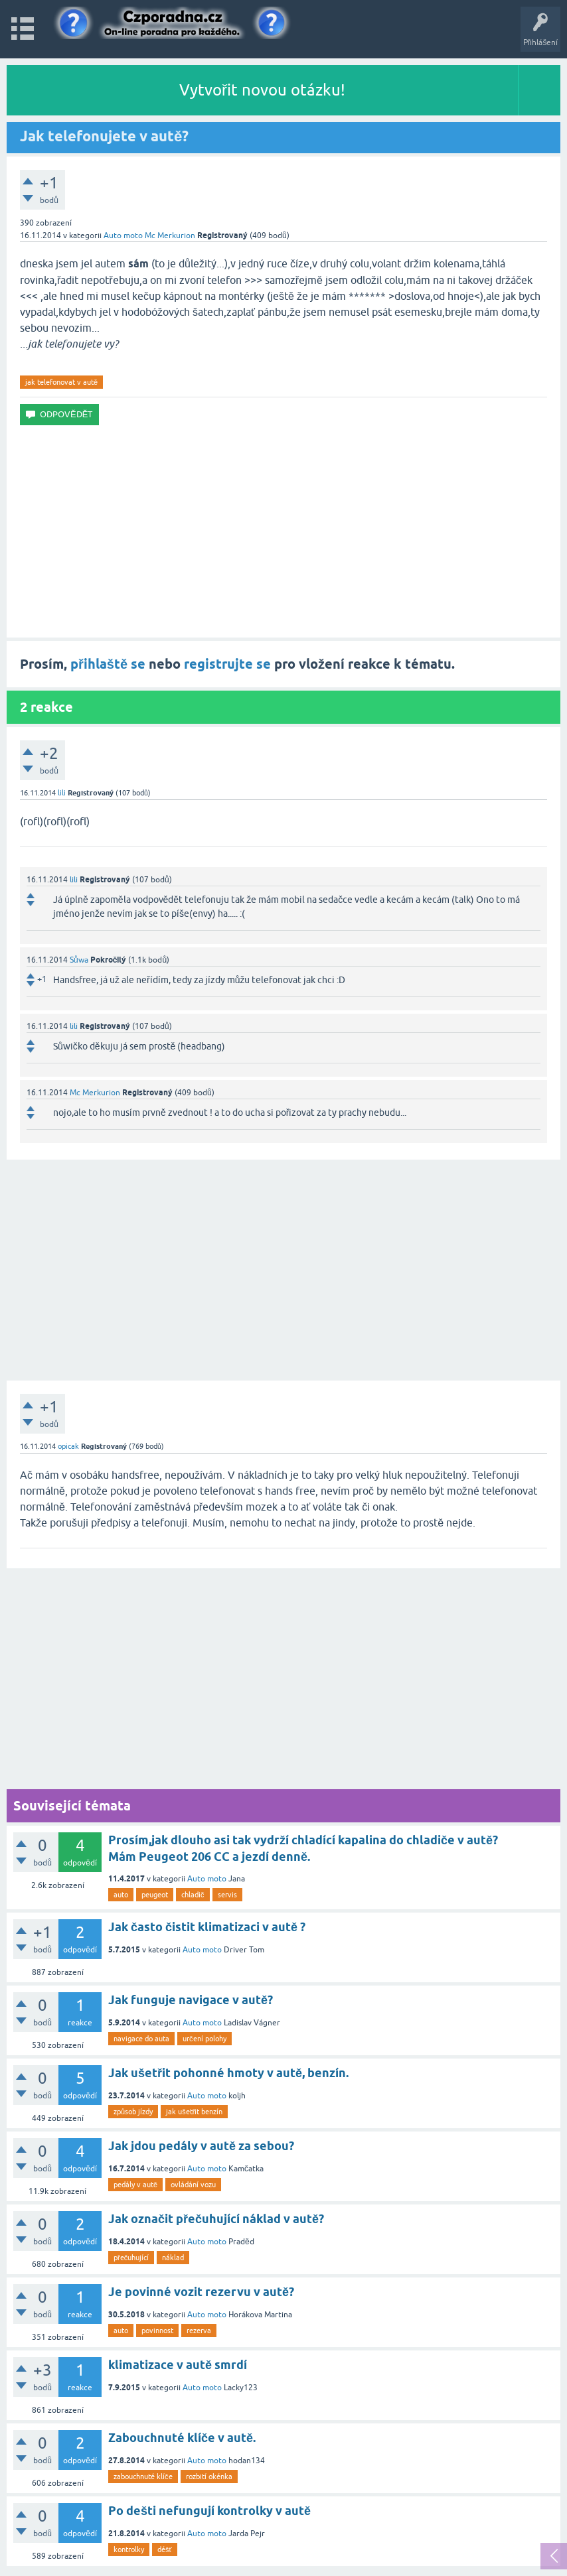 Image resolution: width=567 pixels, height=2576 pixels. Describe the element at coordinates (192, 1895) in the screenshot. I see `chladič` at that location.